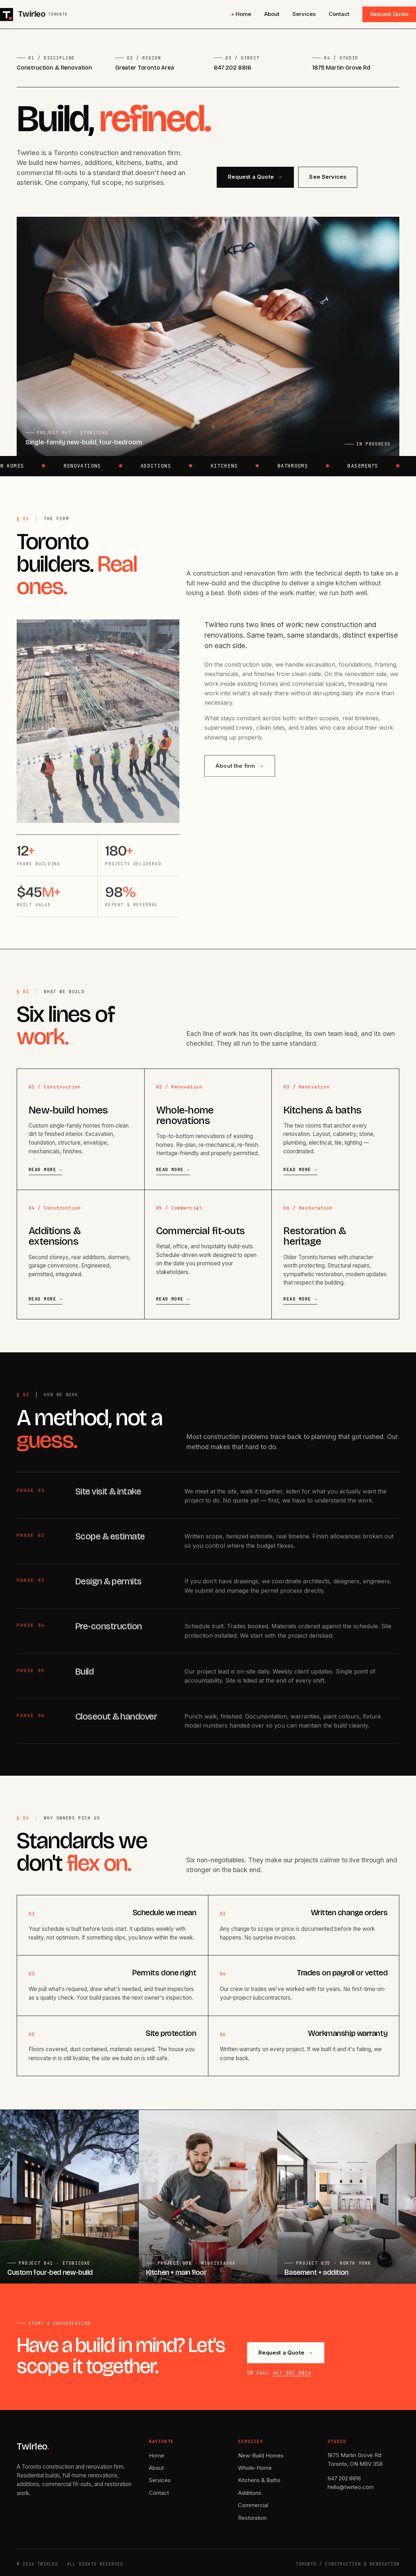 The height and width of the screenshot is (2576, 416). Describe the element at coordinates (252, 2517) in the screenshot. I see `Restoration` at that location.